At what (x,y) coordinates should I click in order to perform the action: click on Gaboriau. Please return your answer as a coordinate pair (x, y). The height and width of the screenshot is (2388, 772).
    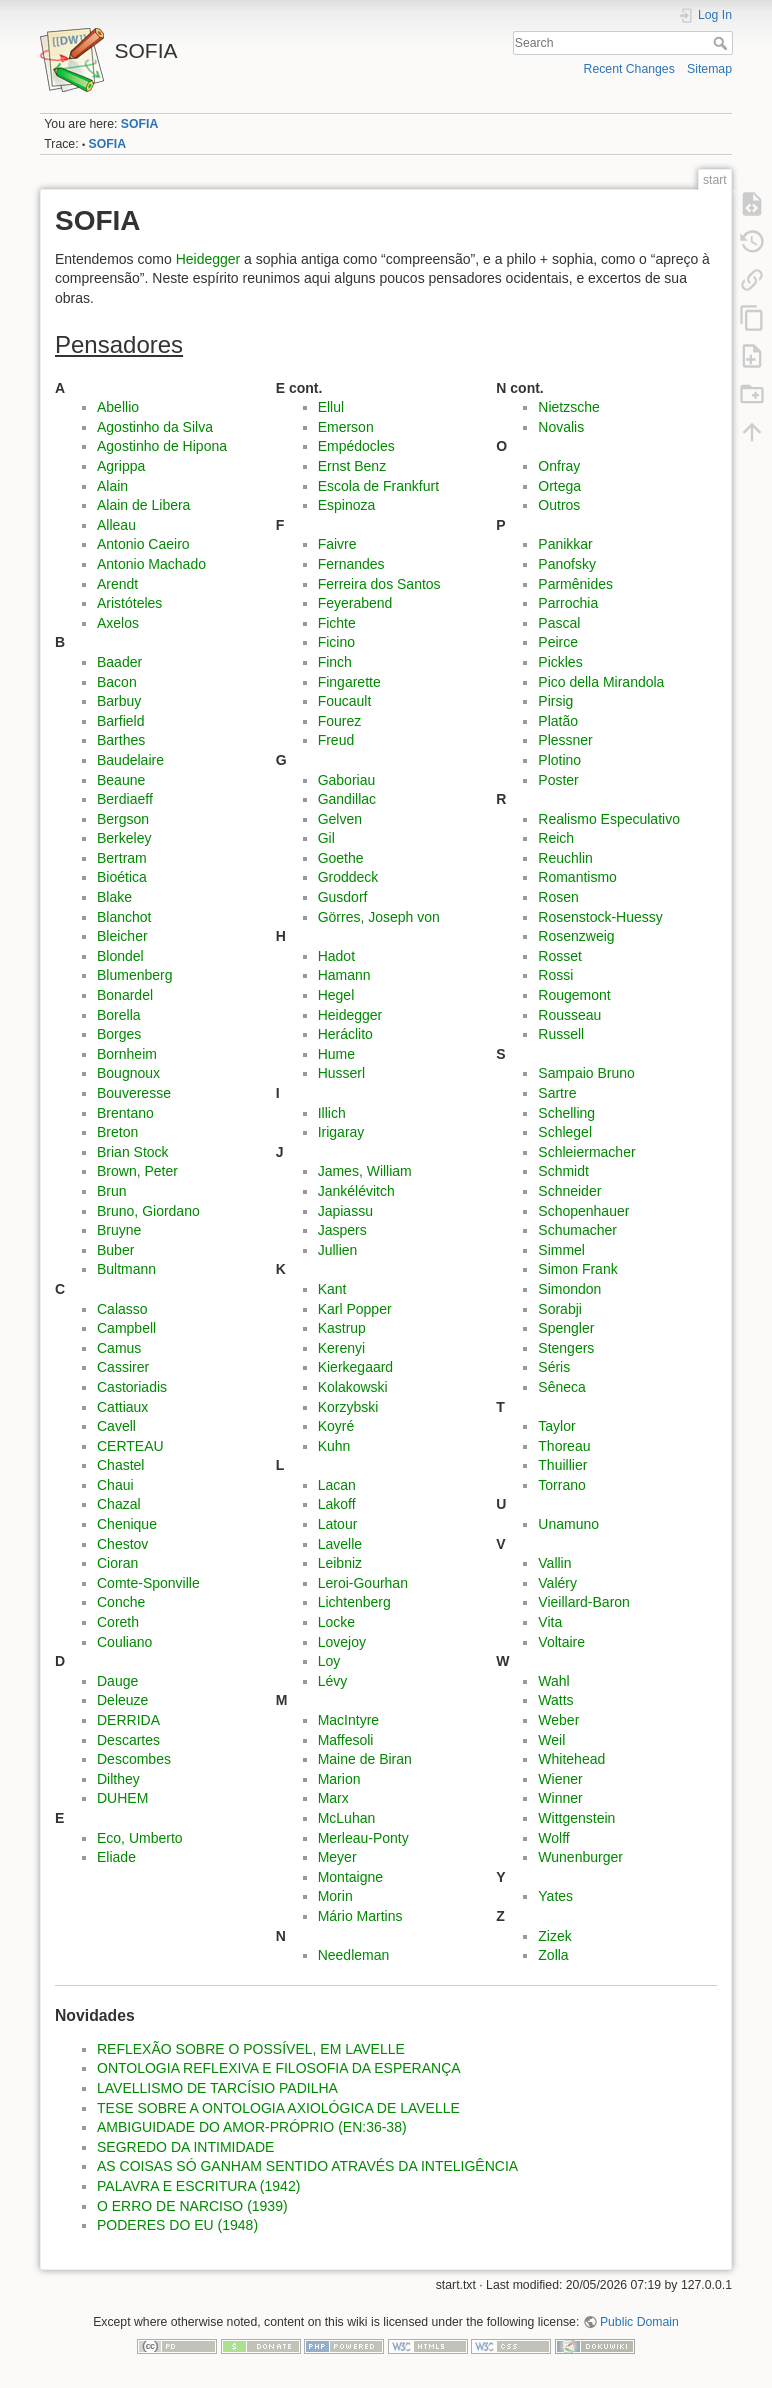
    Looking at the image, I should click on (347, 780).